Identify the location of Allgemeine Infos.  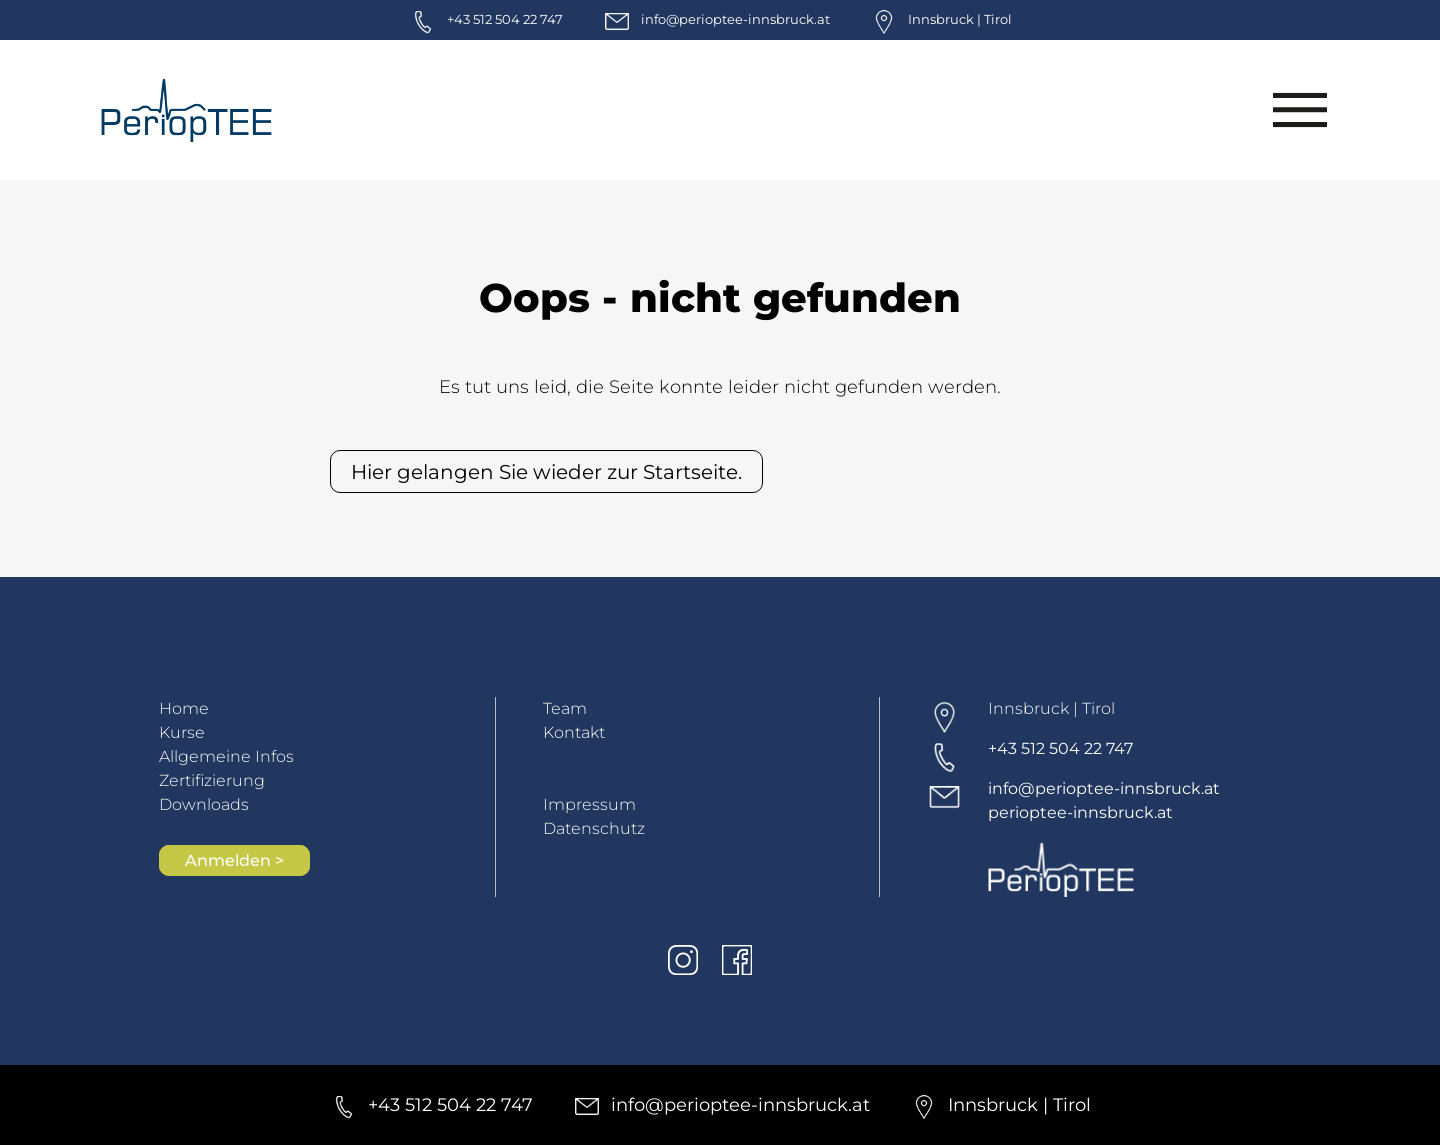
(226, 756).